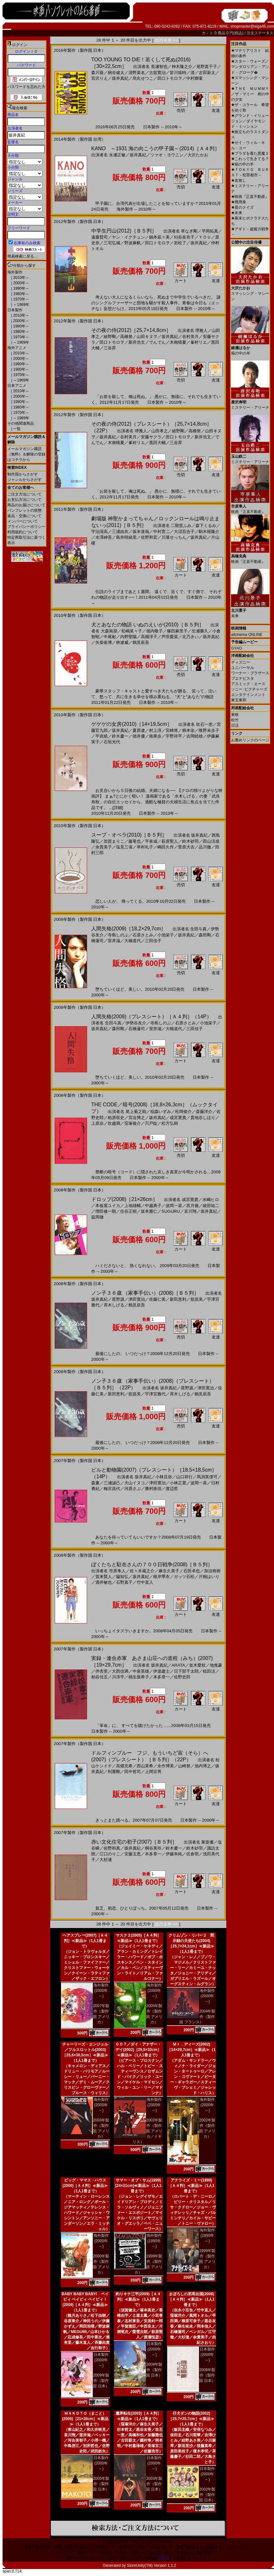 This screenshot has height=2576, width=274. What do you see at coordinates (132, 1771) in the screenshot?
I see `田中哲司` at bounding box center [132, 1771].